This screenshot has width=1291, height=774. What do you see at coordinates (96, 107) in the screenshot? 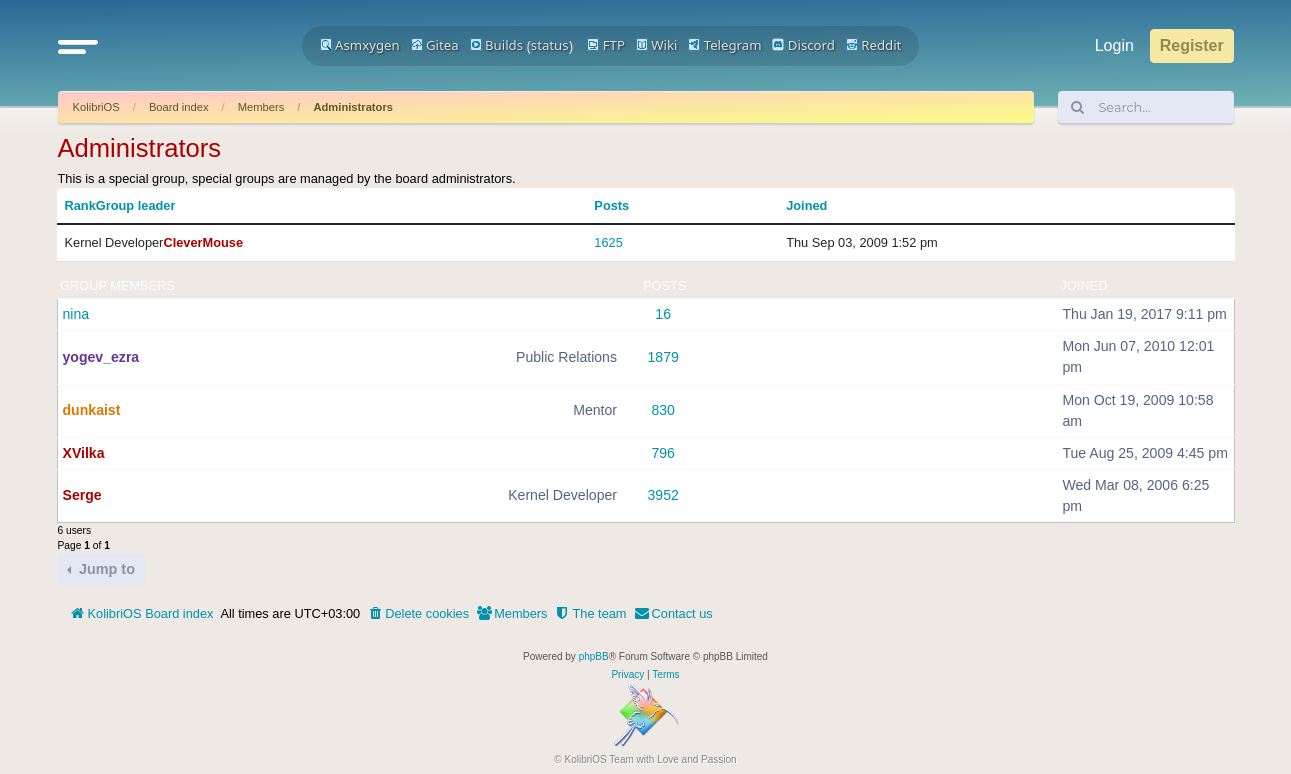
I see `KolibriOS` at bounding box center [96, 107].